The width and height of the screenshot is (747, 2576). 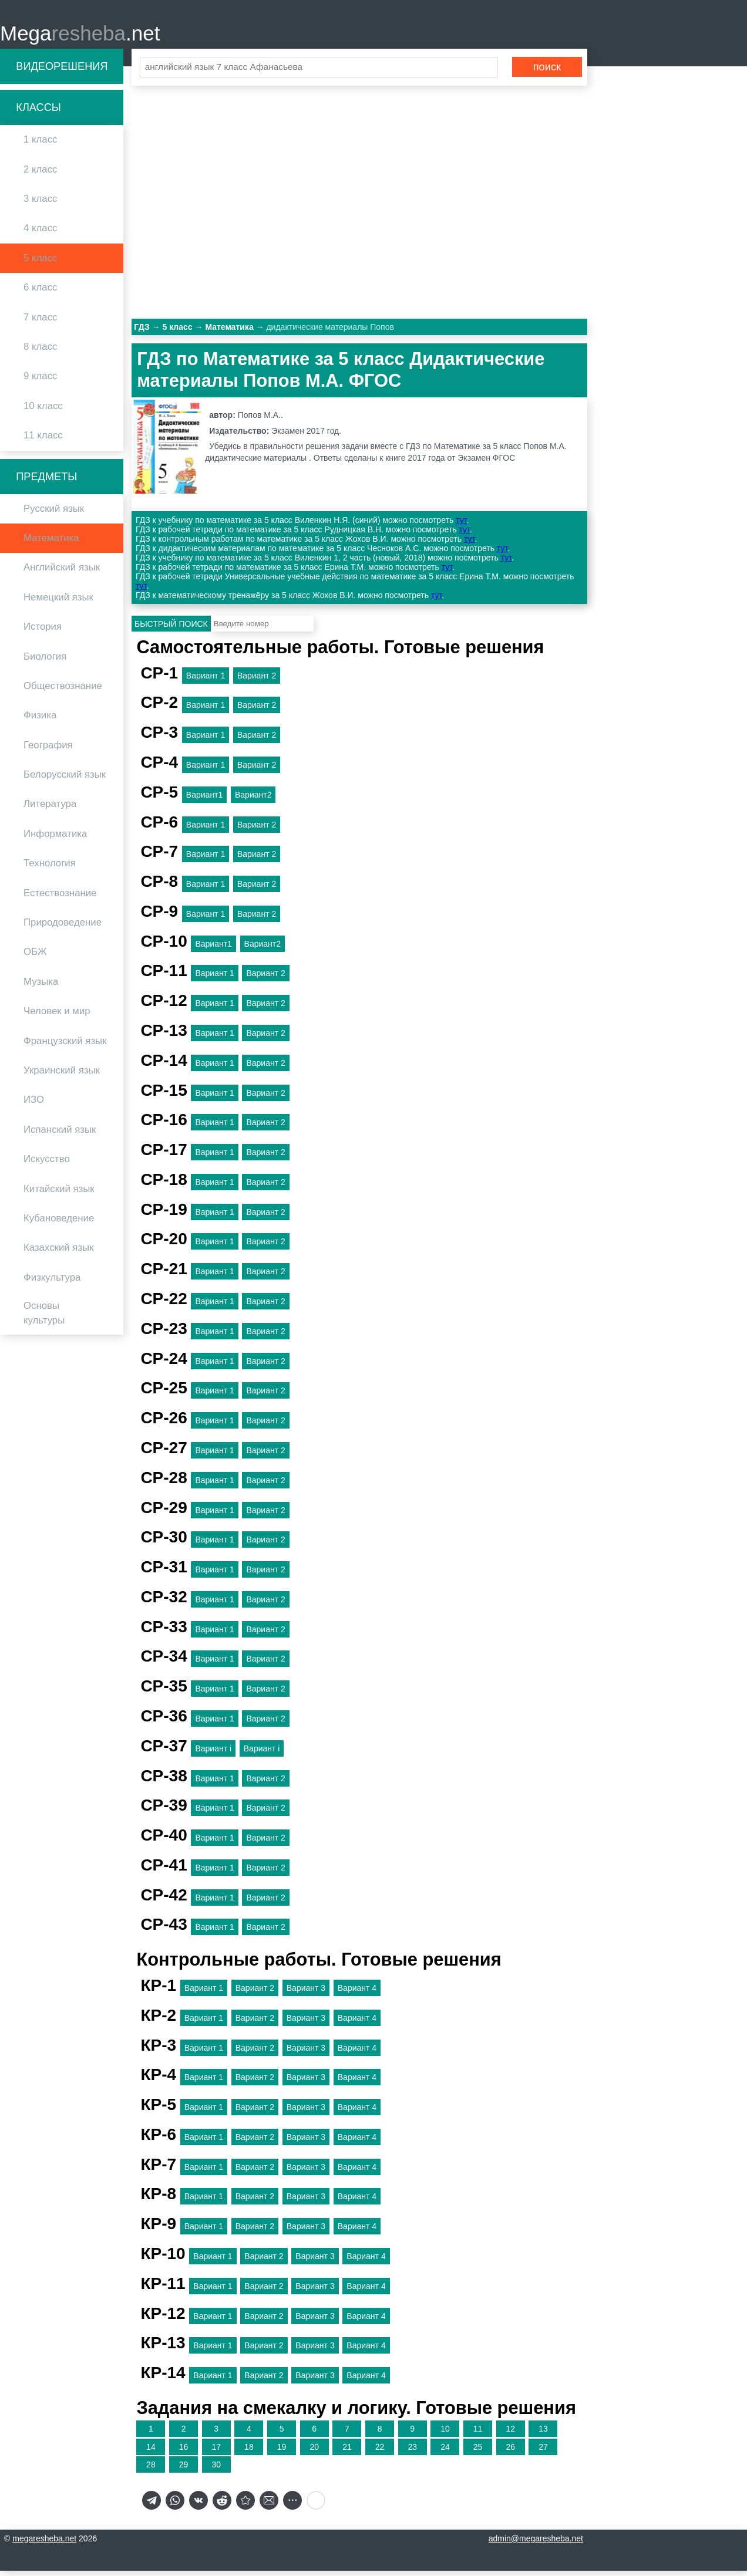 What do you see at coordinates (256, 681) in the screenshot?
I see `Вариант 2` at bounding box center [256, 681].